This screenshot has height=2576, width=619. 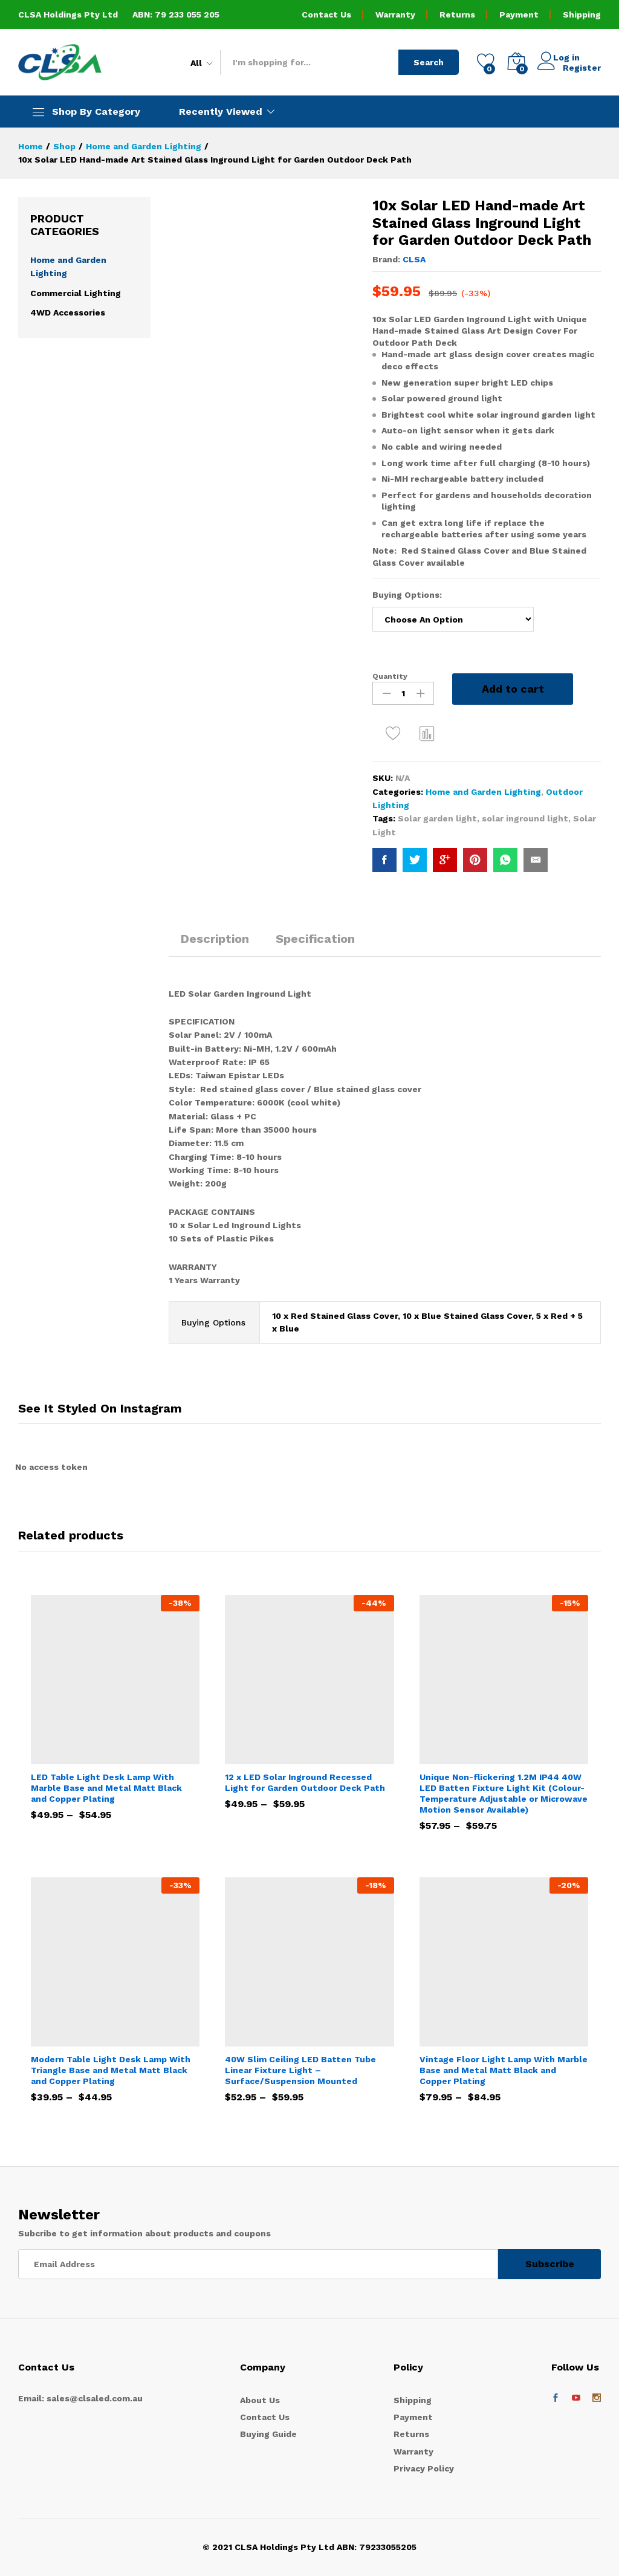 What do you see at coordinates (525, 818) in the screenshot?
I see `solar inground light` at bounding box center [525, 818].